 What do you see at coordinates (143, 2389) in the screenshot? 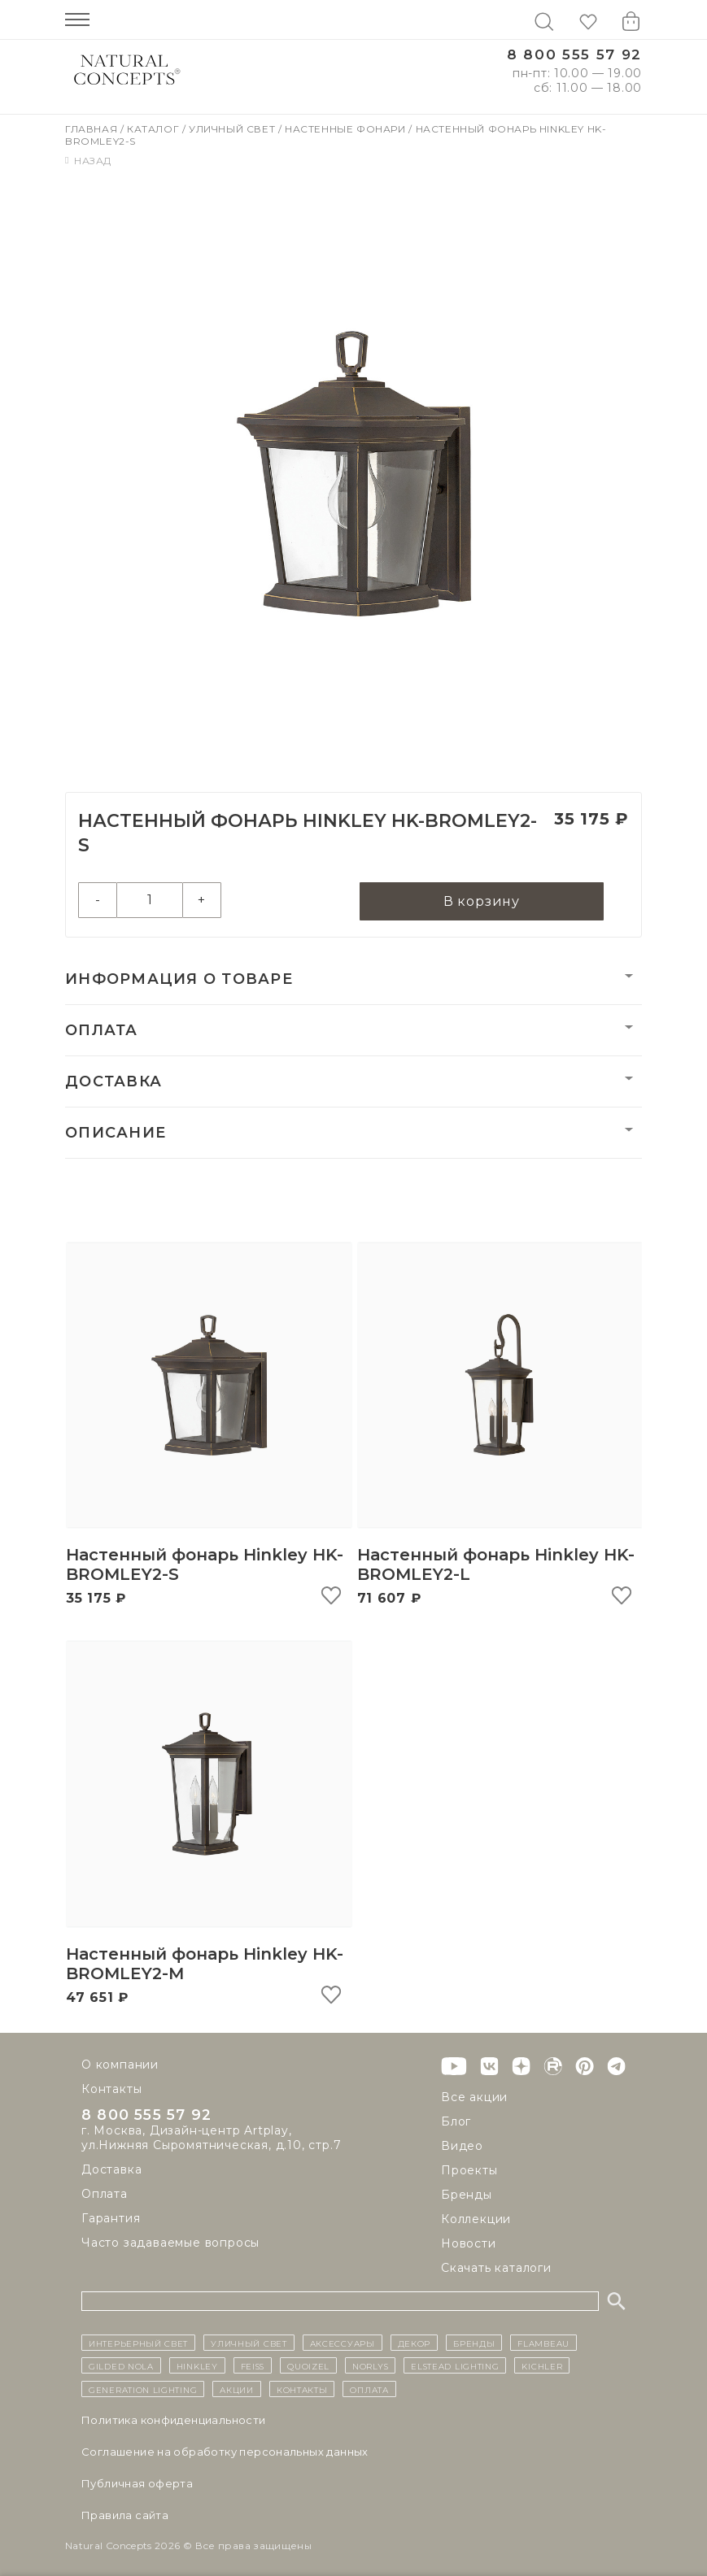
I see `Generation Lighting` at bounding box center [143, 2389].